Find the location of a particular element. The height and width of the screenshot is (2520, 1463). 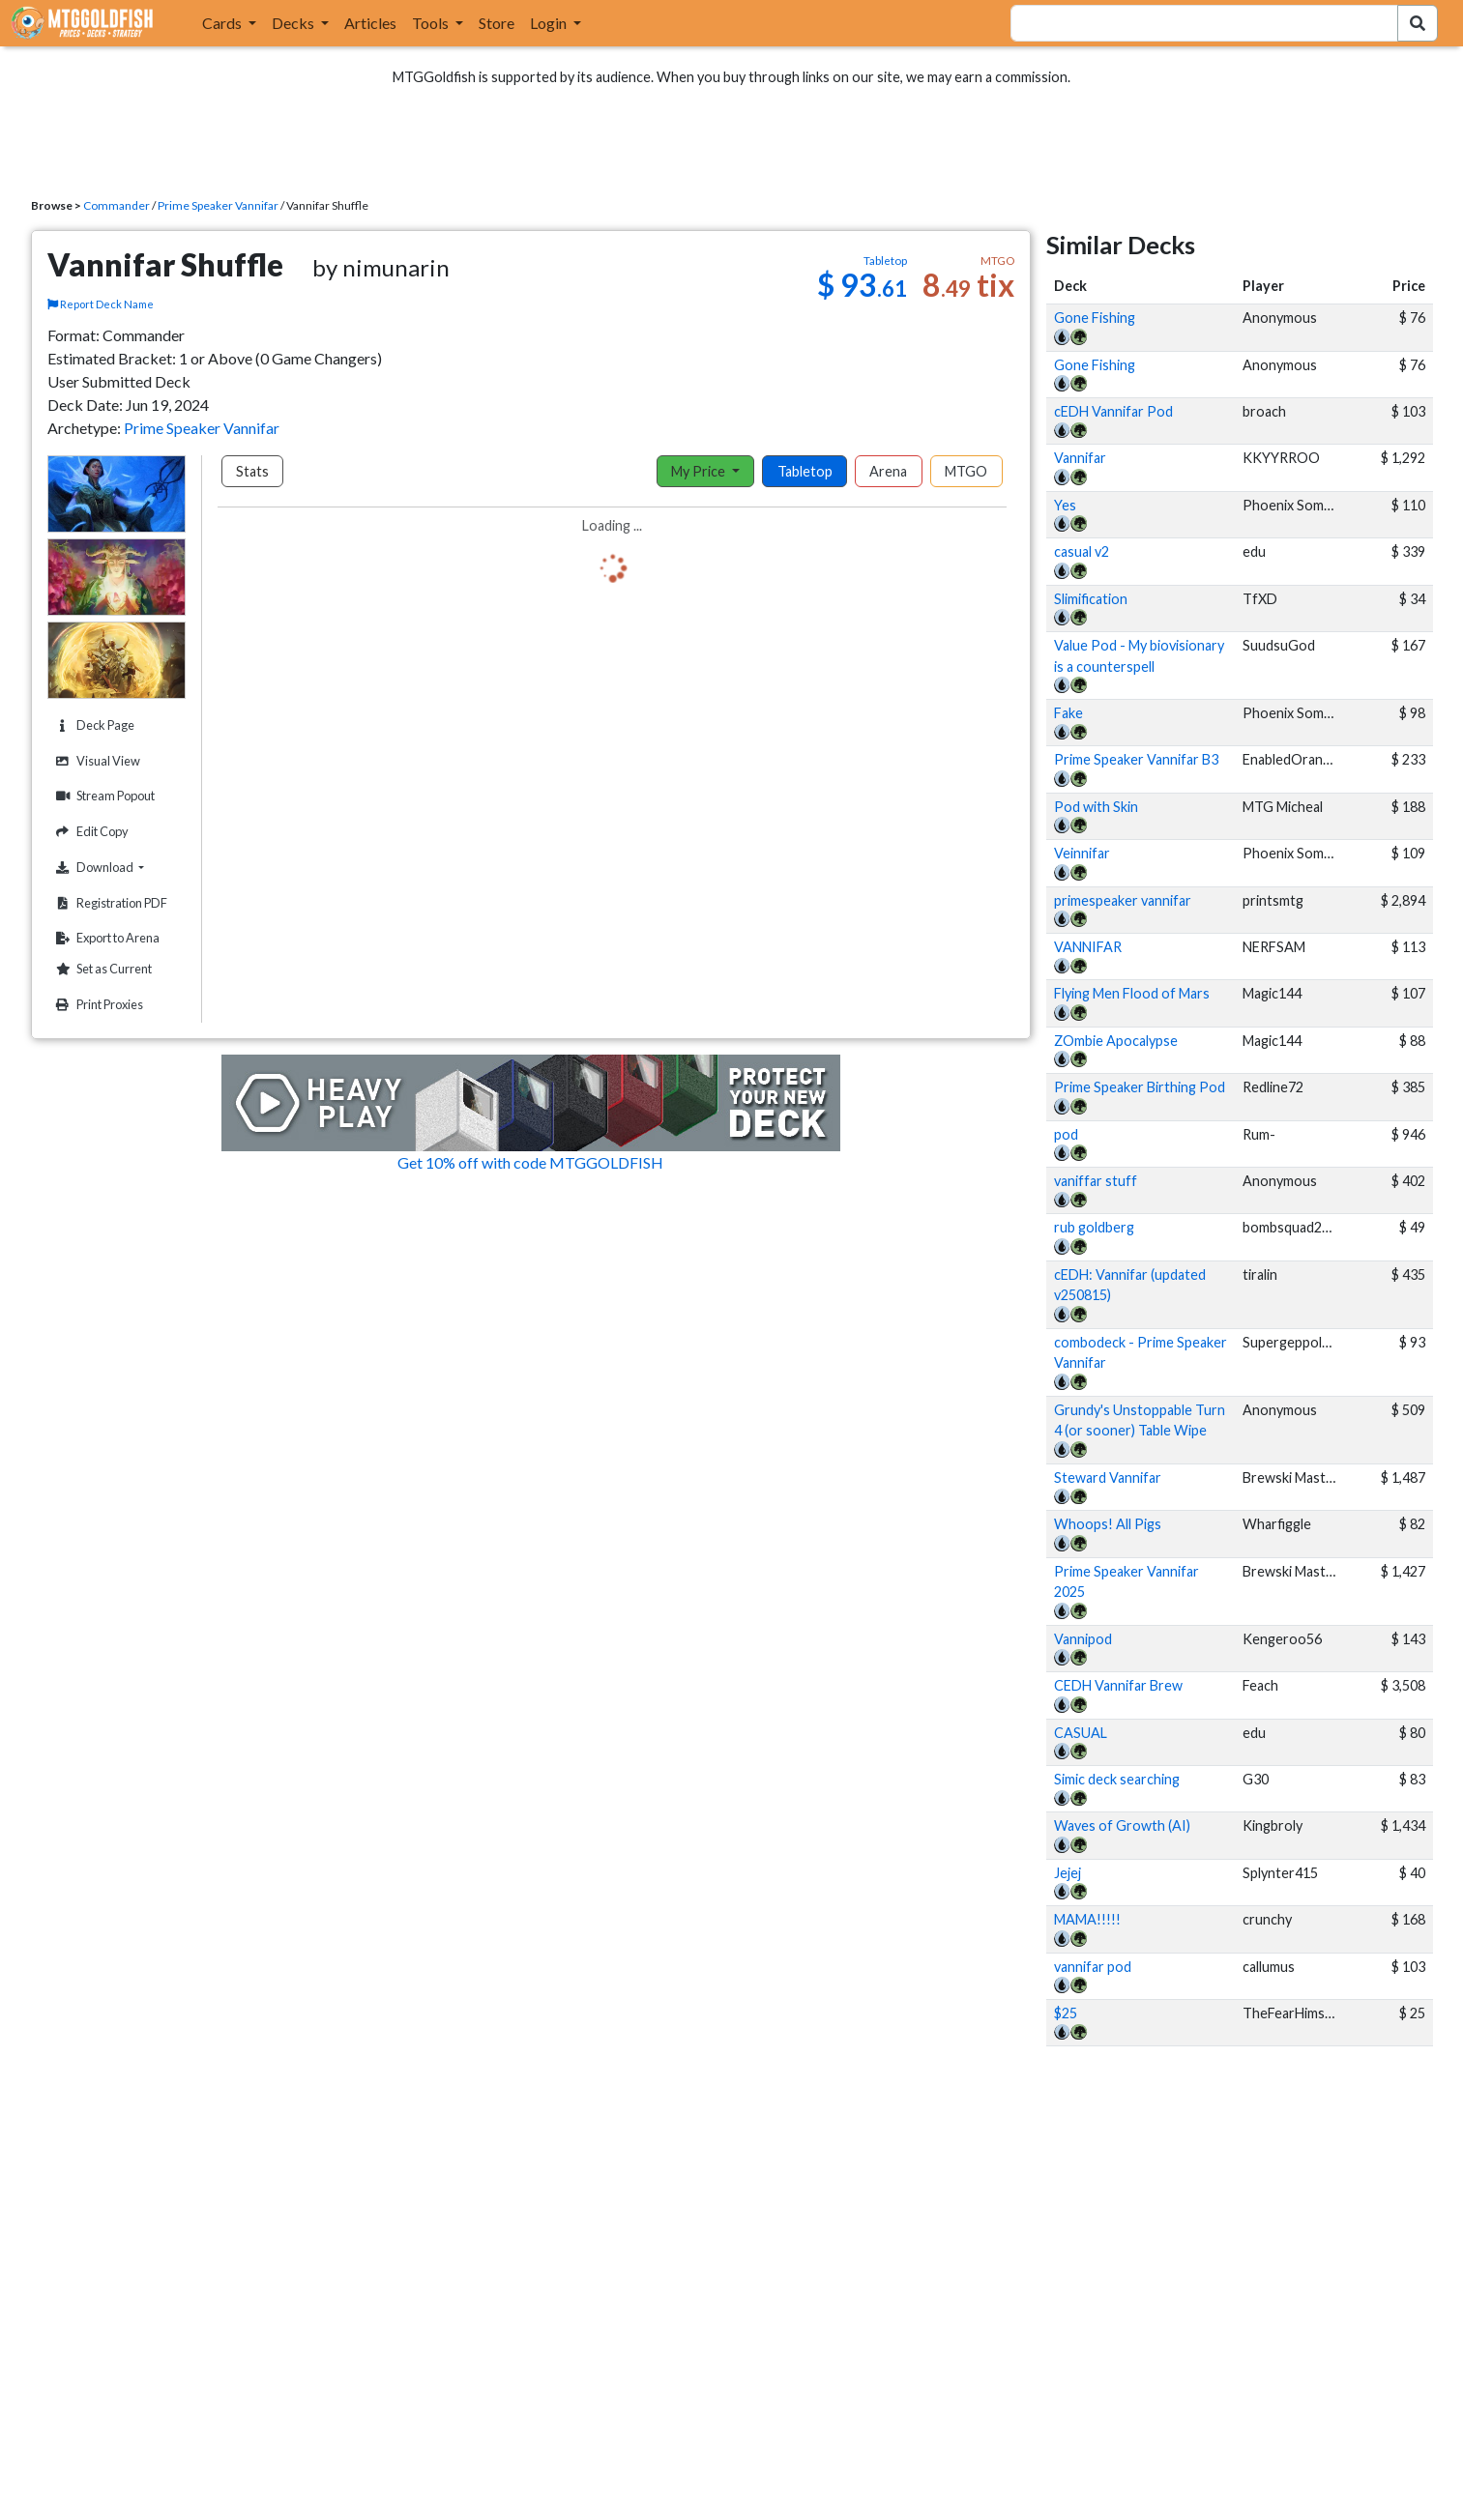

Gone Fishing is located at coordinates (1094, 317).